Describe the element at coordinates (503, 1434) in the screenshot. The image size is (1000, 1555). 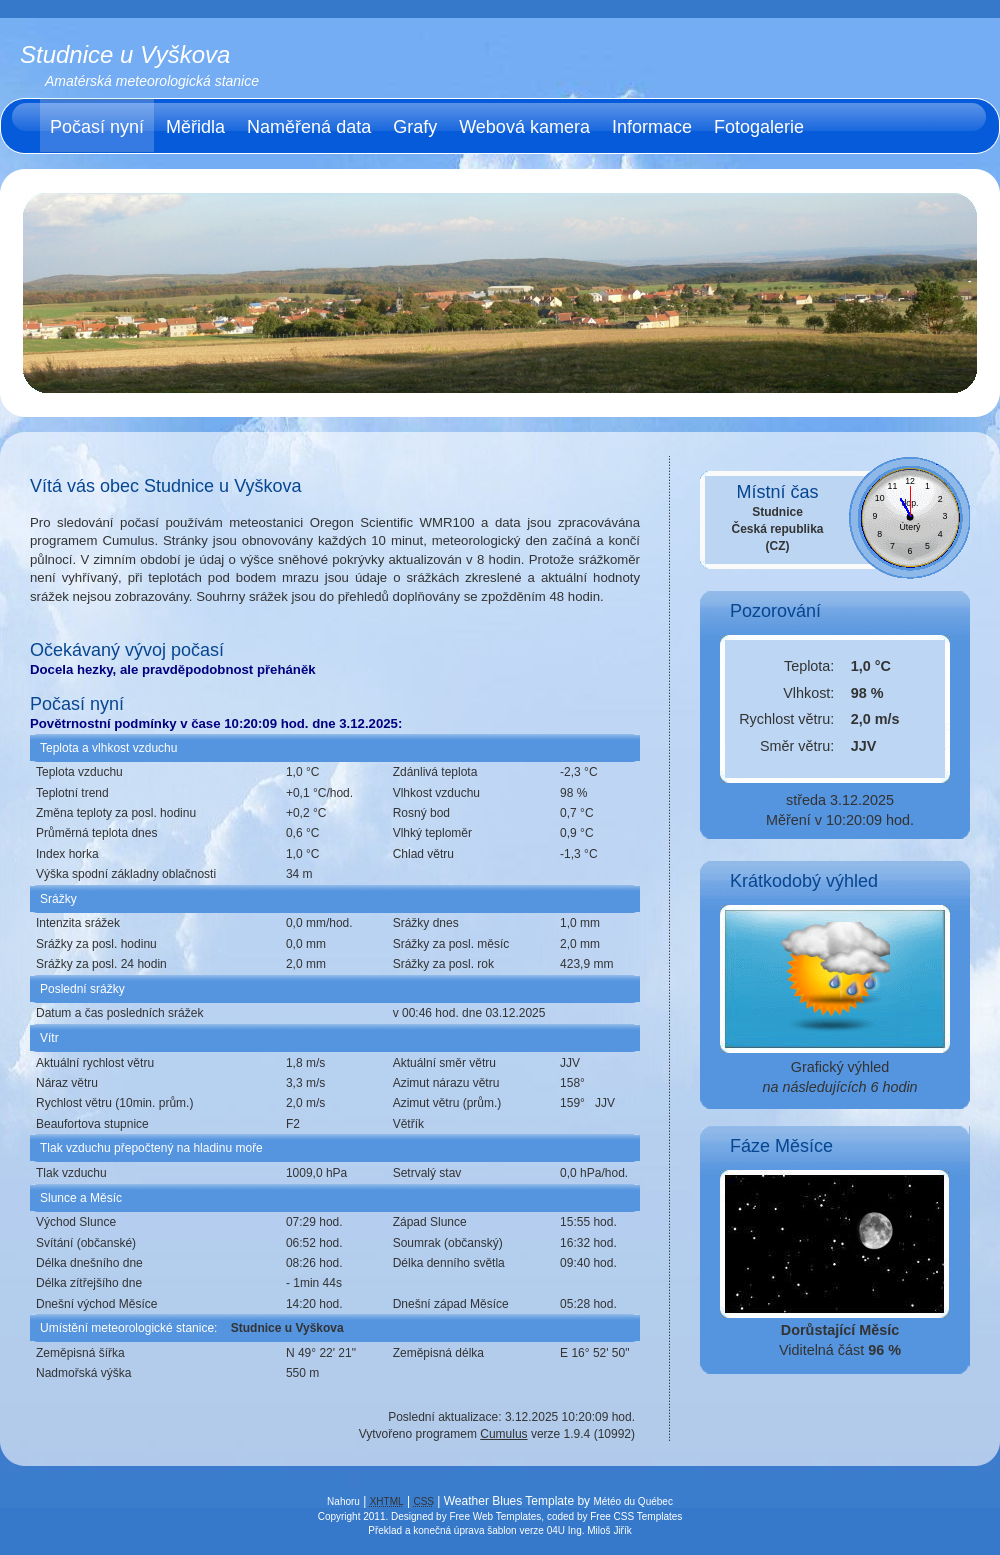
I see `Cumulus` at that location.